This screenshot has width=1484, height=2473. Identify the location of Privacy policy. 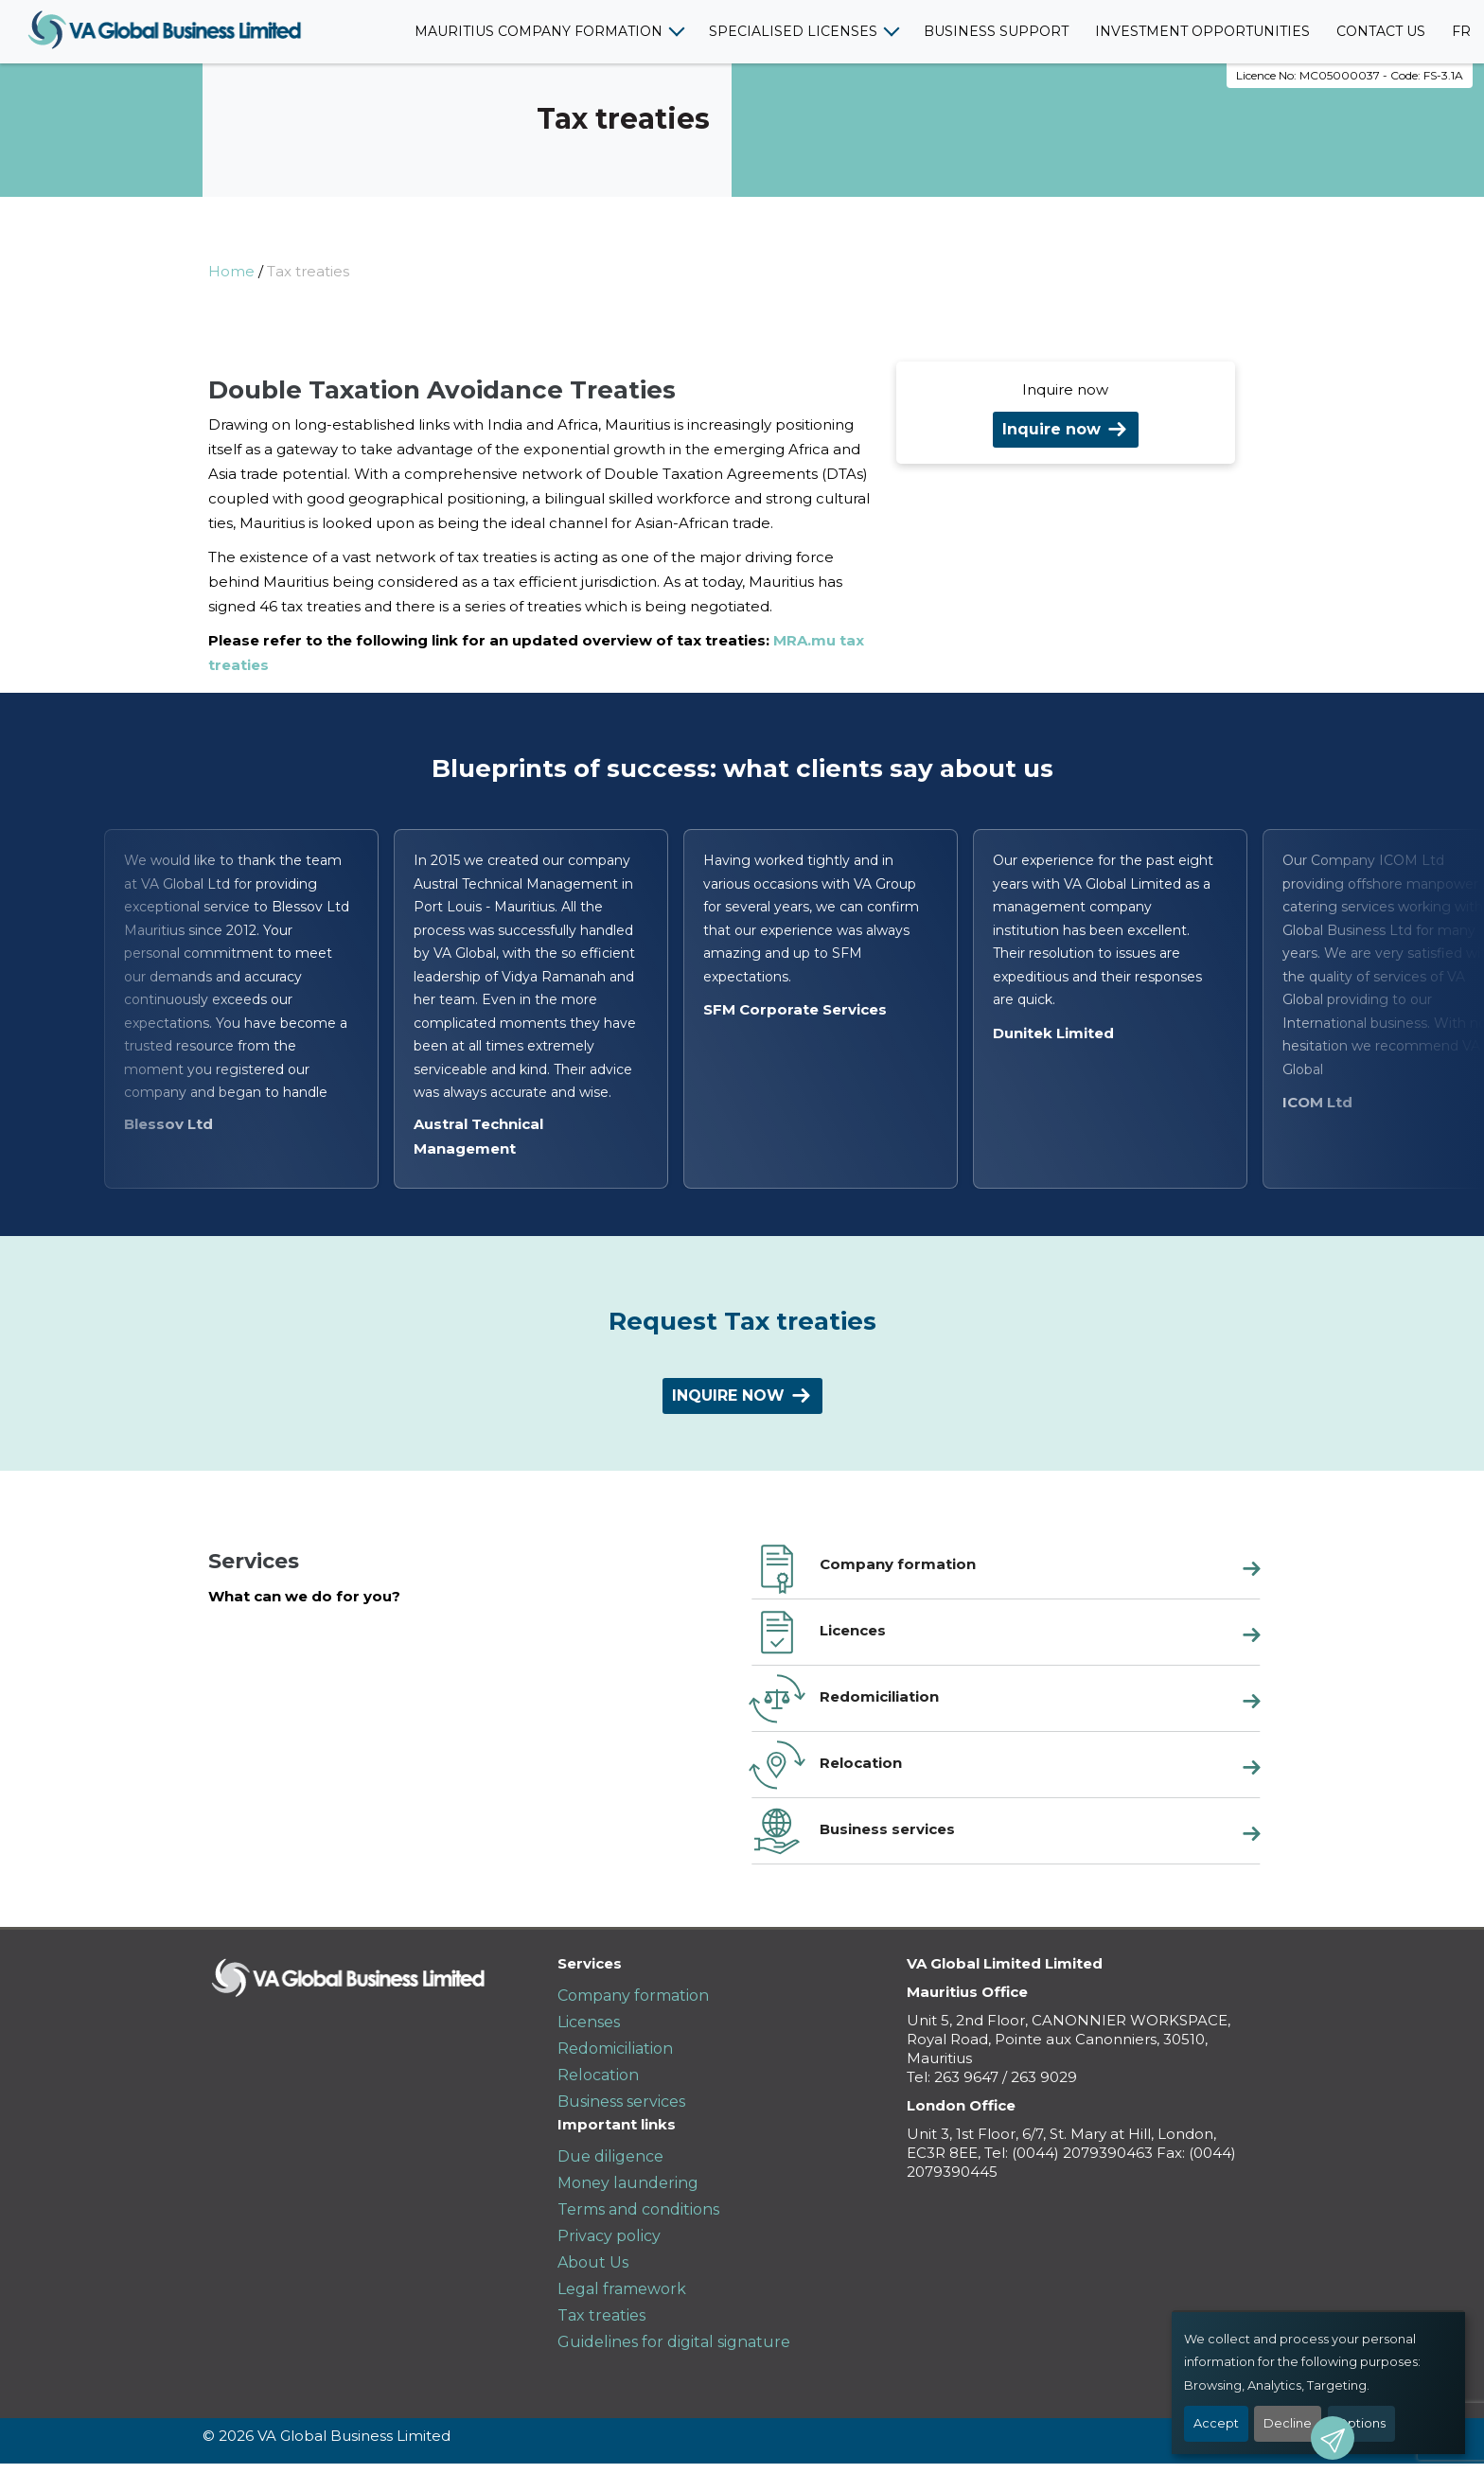
(609, 2236).